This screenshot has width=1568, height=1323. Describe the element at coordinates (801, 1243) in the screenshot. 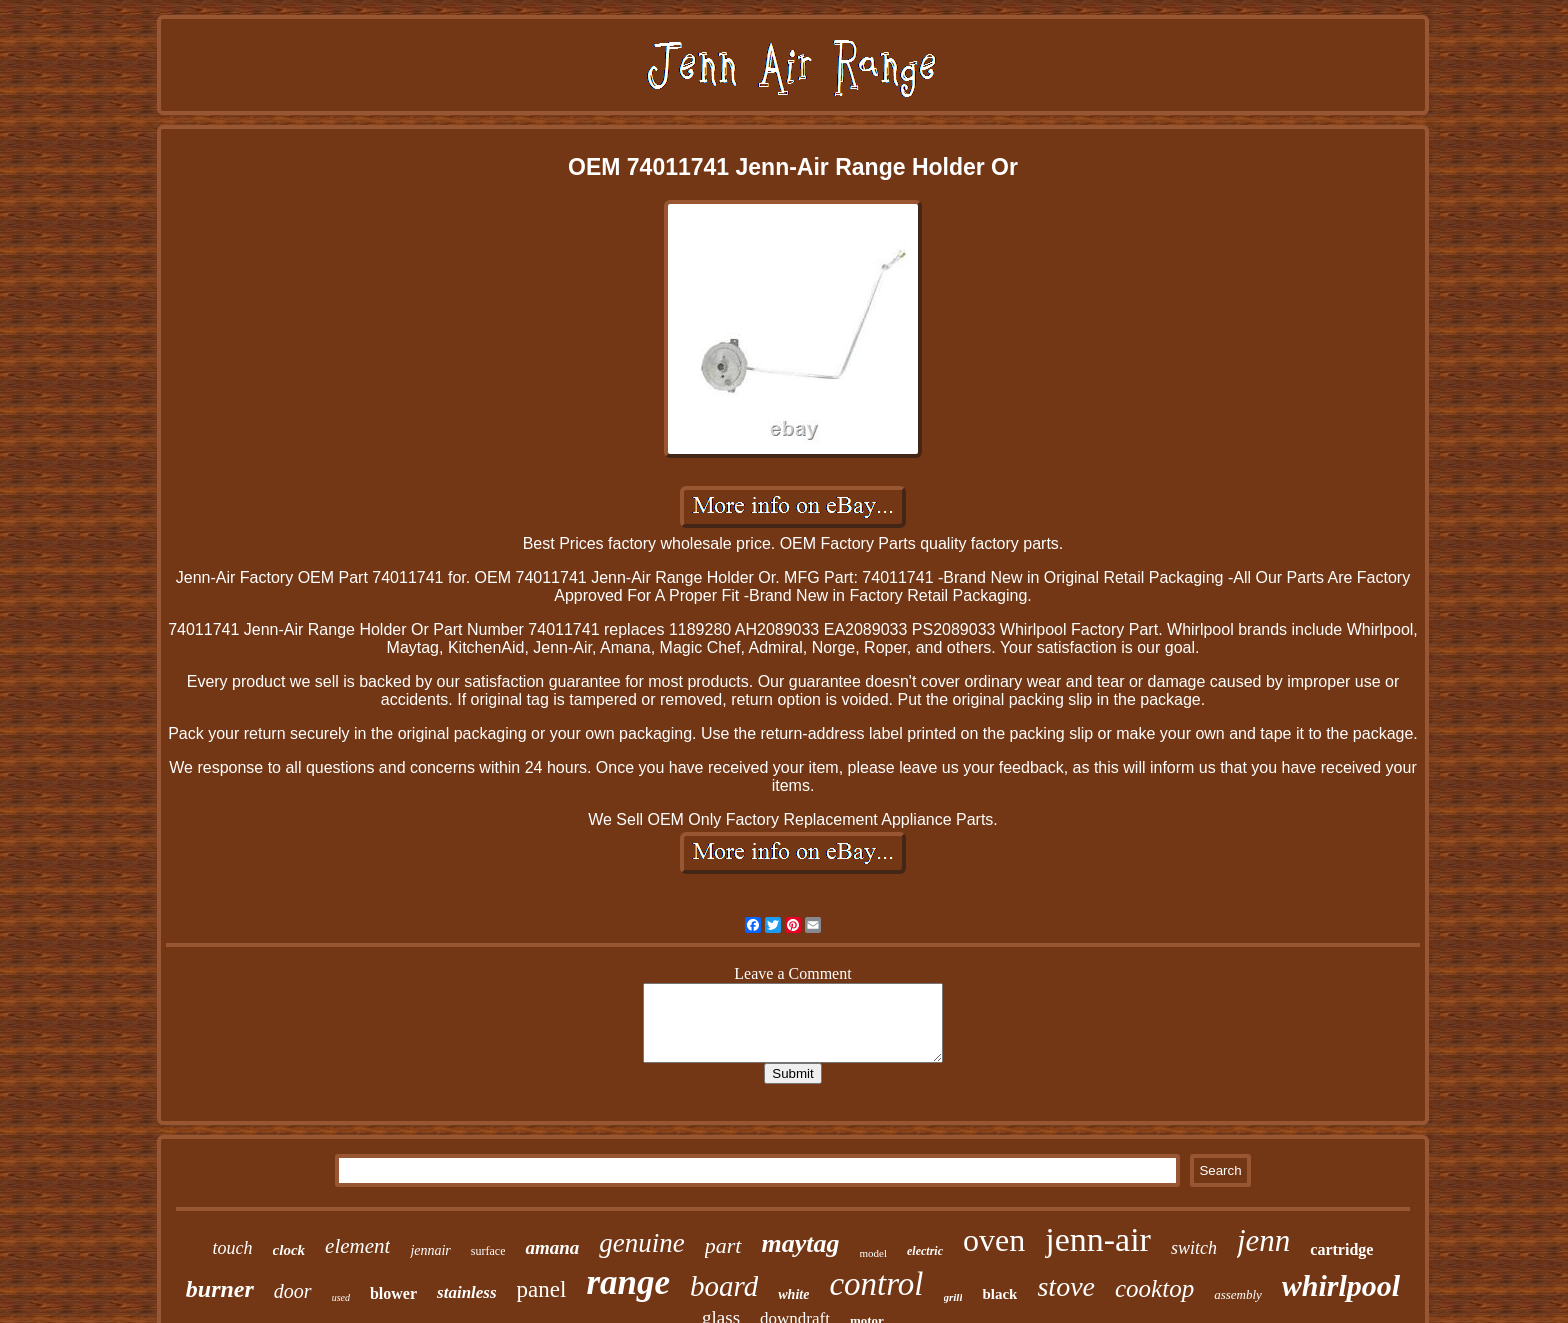

I see `maytag` at that location.